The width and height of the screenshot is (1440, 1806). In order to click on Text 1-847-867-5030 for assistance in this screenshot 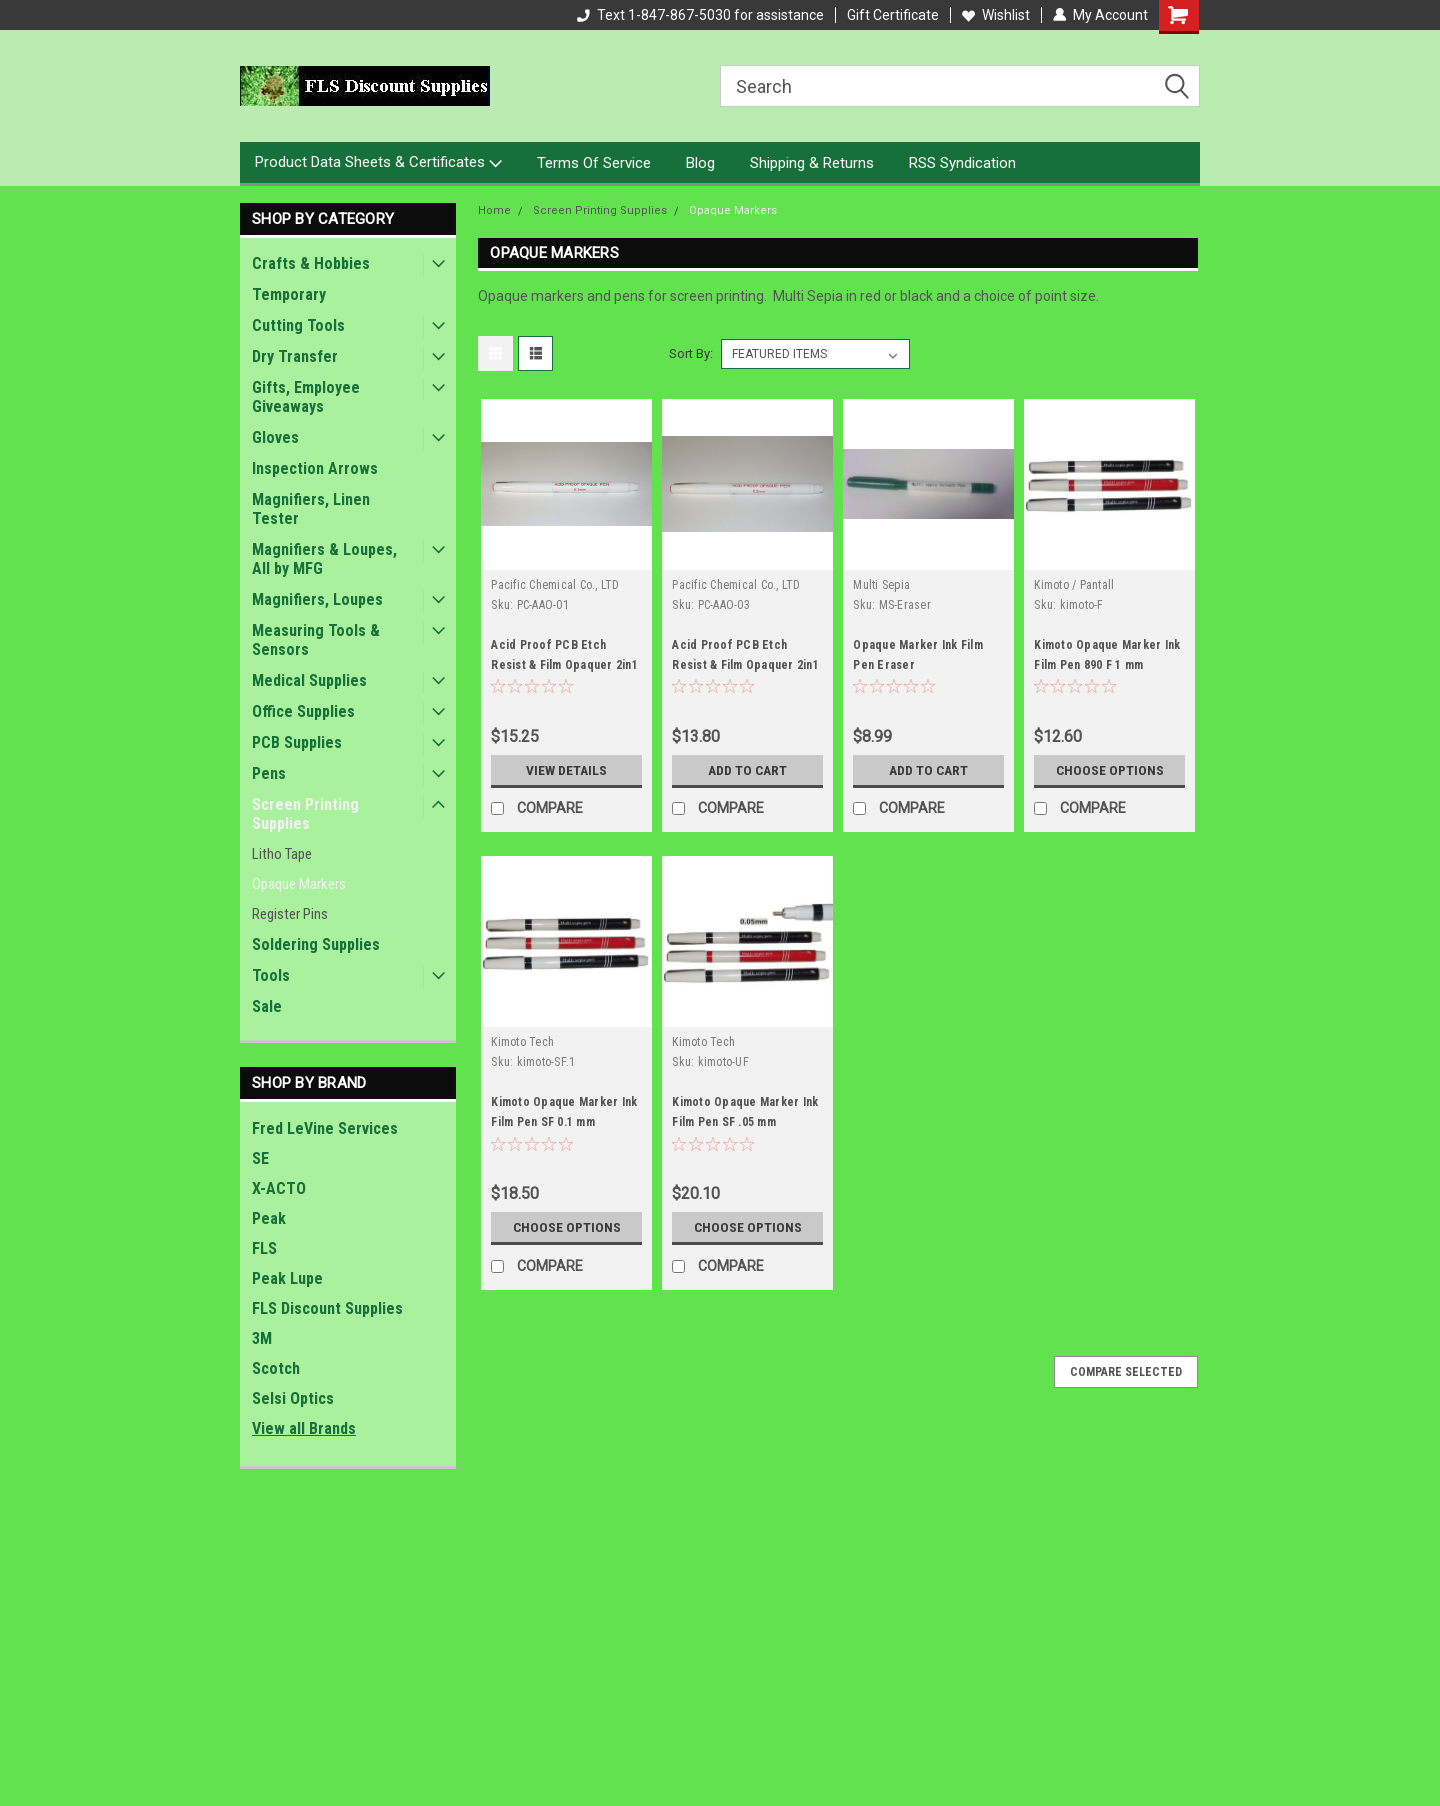, I will do `click(700, 15)`.